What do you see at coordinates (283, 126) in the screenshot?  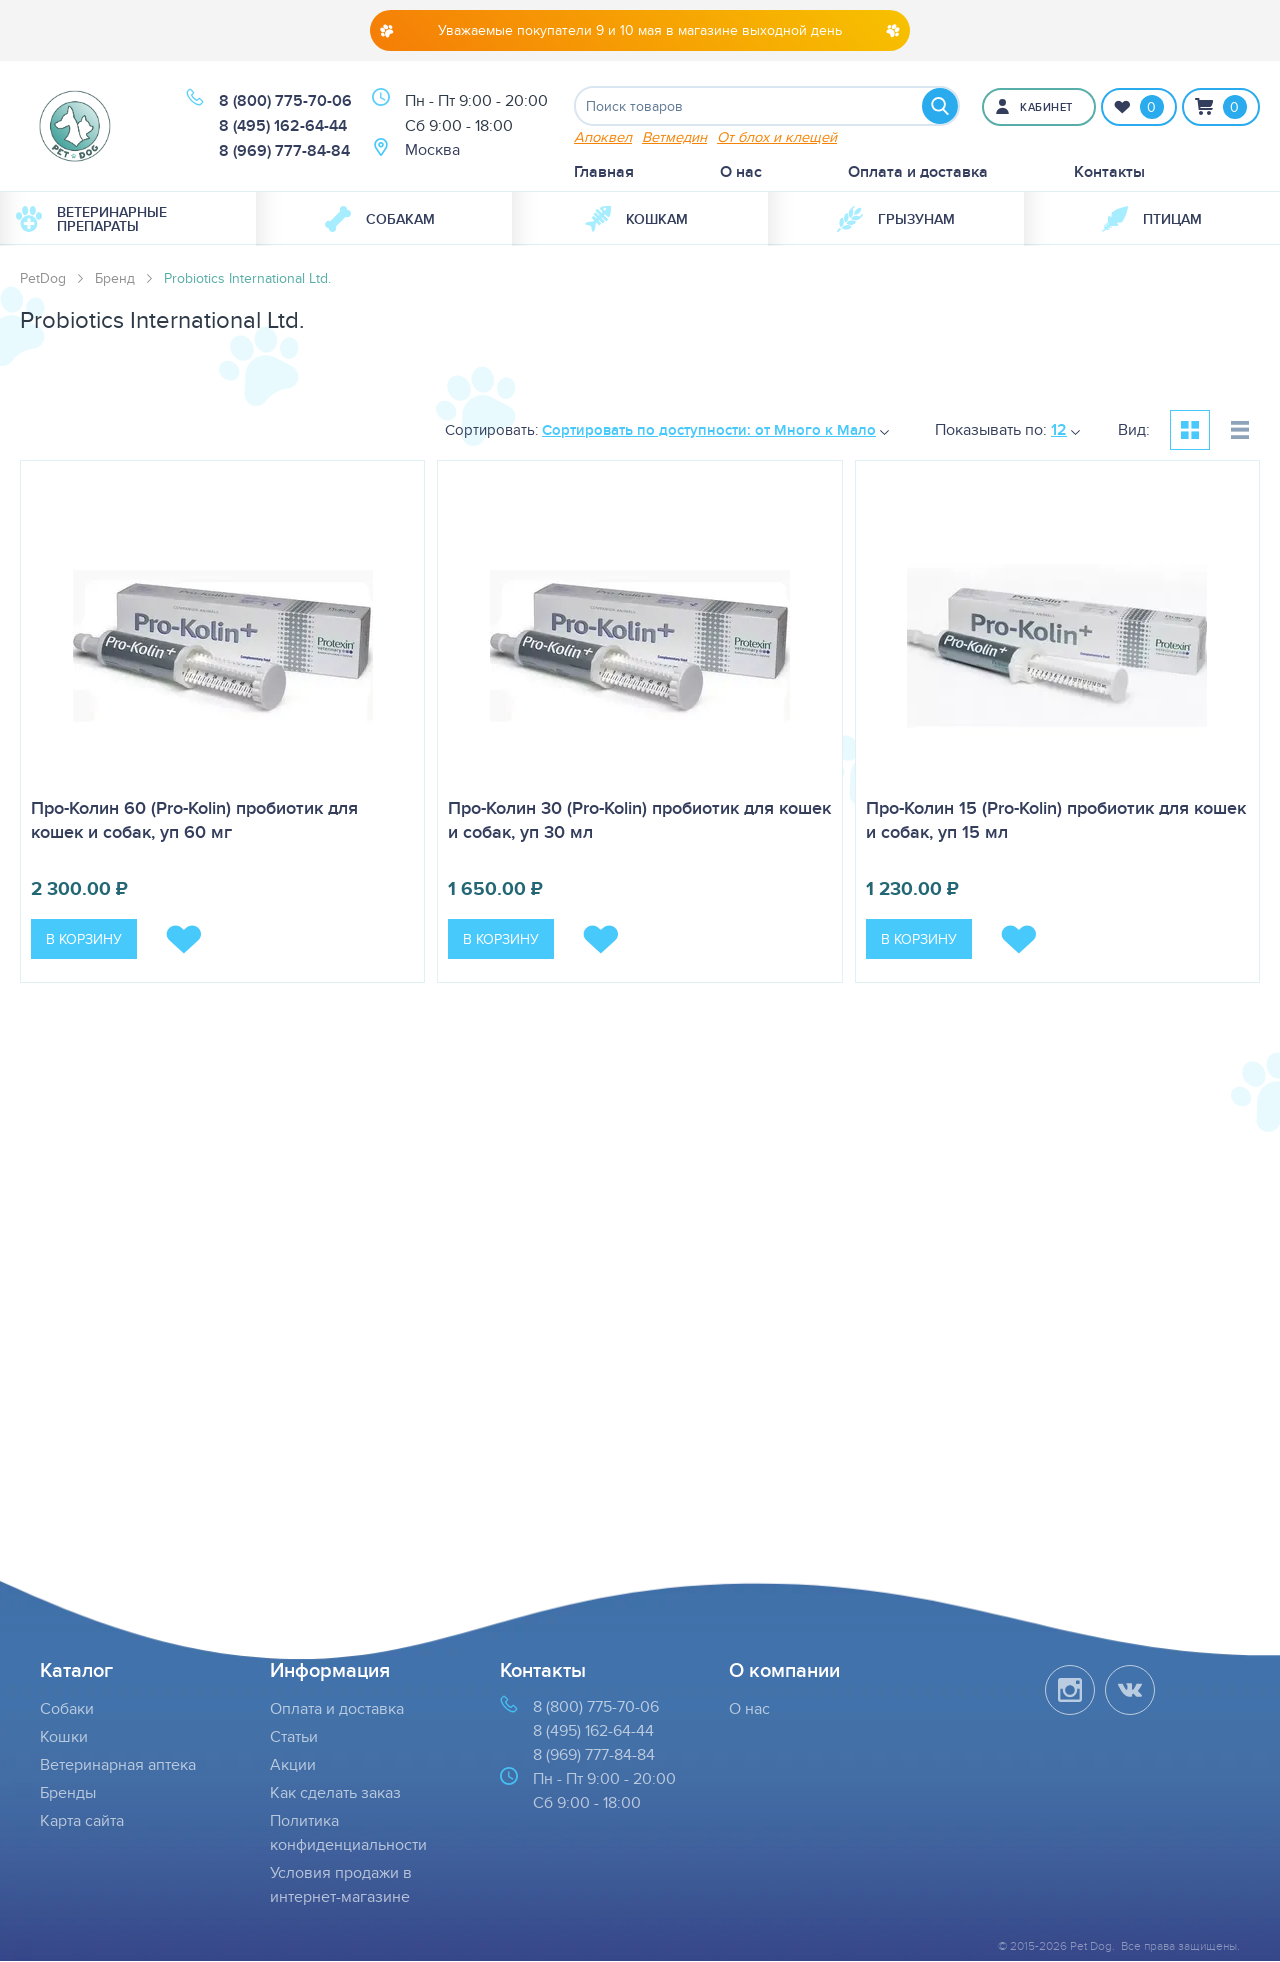 I see `8 (495) 162-64-44` at bounding box center [283, 126].